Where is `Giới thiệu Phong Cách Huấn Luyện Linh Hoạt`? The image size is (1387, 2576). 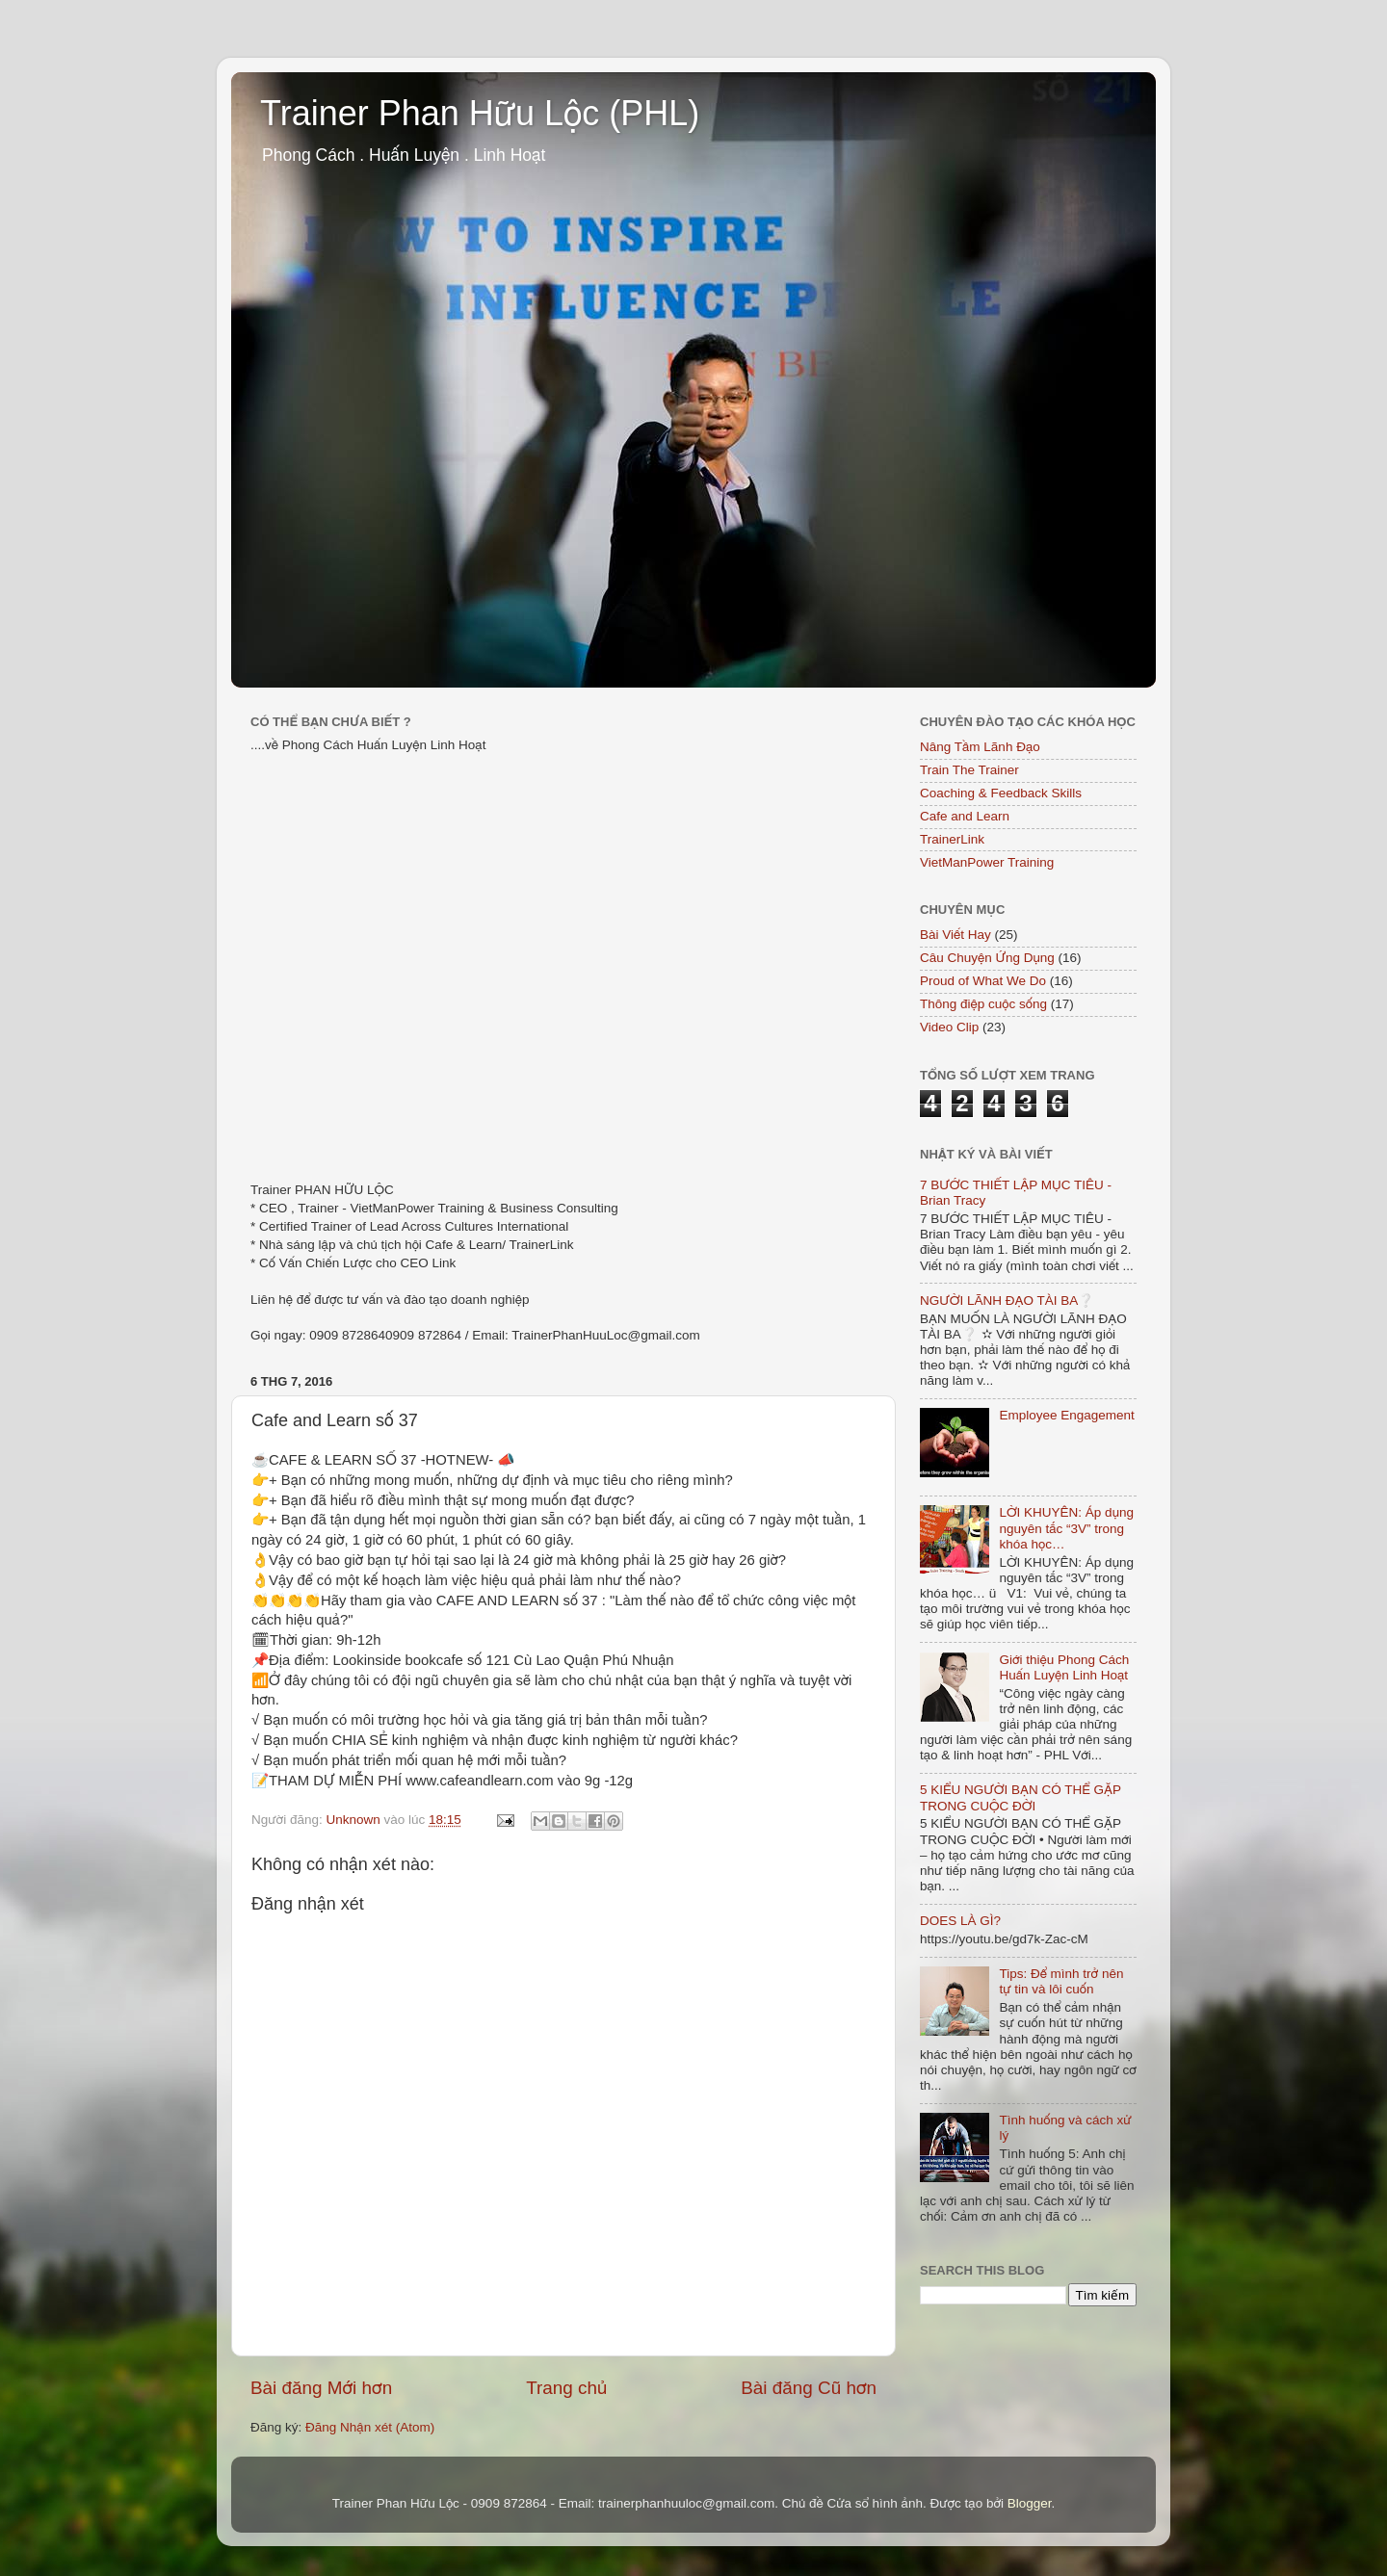
Giới thiệu Phong Cách Huấn Luyện Linh Hoạt is located at coordinates (1064, 1667).